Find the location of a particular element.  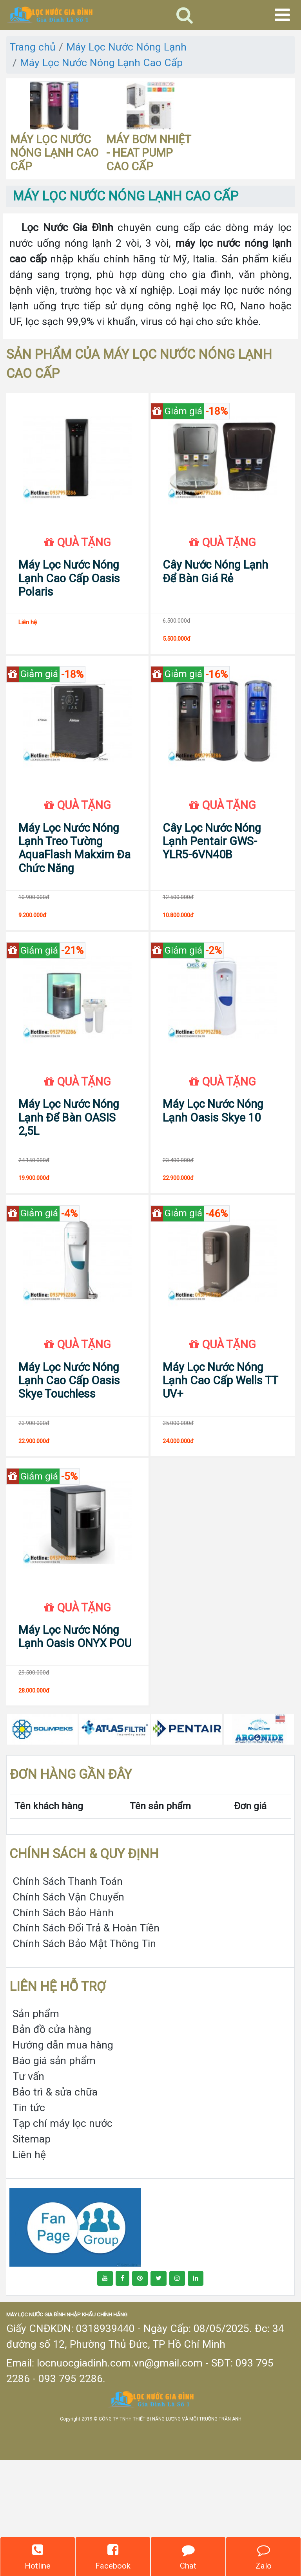

Máy Lọc Nước Nóng Lạnh Oasis Skye 10 is located at coordinates (213, 1180).